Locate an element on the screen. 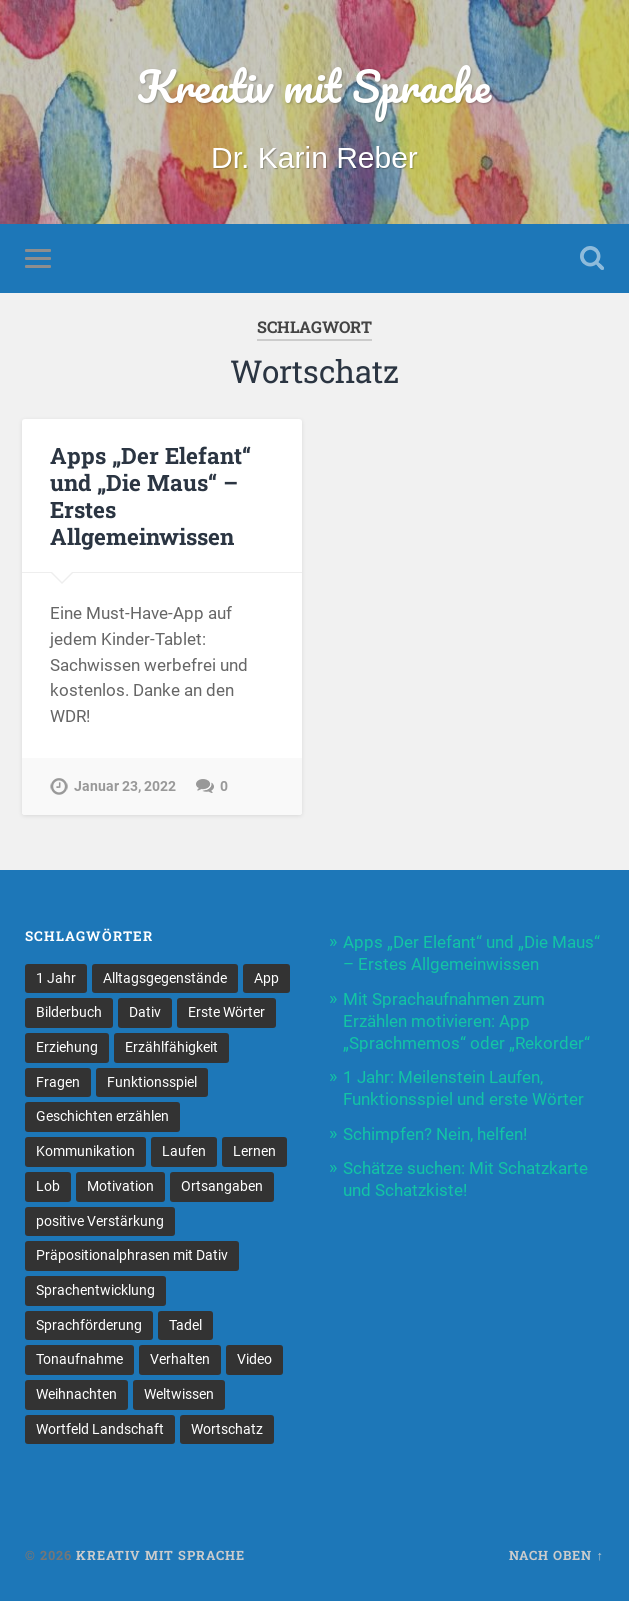 The image size is (629, 1601). Kreativ mit Sprache is located at coordinates (314, 85).